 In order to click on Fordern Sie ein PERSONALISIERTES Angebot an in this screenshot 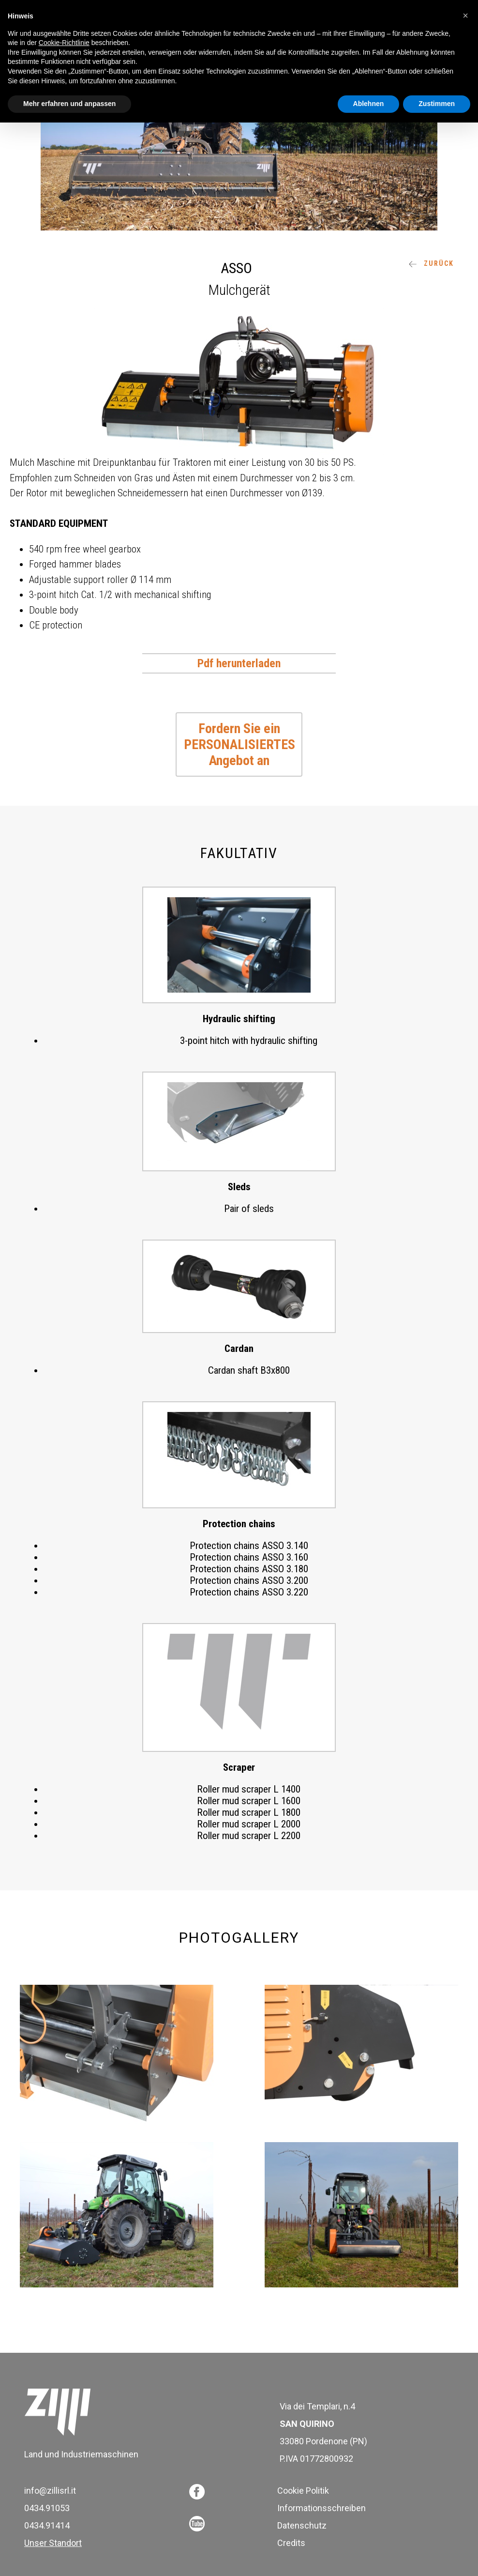, I will do `click(239, 744)`.